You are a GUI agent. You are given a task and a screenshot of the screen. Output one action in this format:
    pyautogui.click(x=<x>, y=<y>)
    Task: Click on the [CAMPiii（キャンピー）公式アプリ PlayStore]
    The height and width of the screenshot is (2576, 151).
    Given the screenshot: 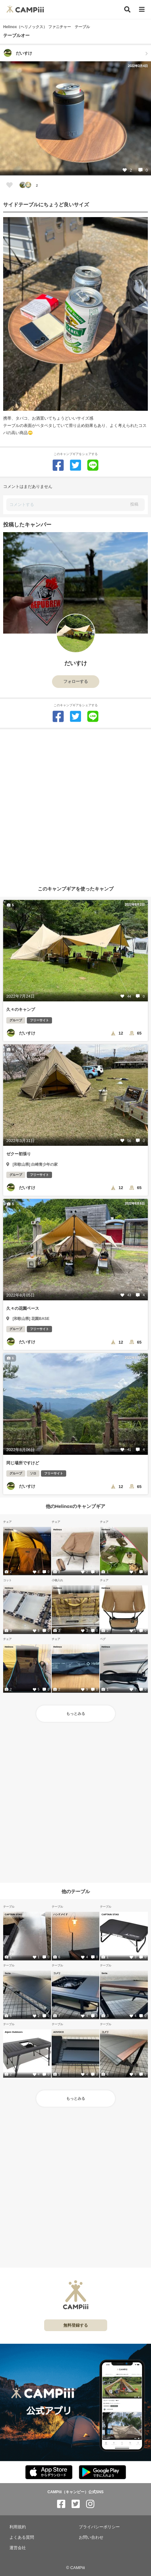 What is the action you would take?
    pyautogui.click(x=102, y=2472)
    